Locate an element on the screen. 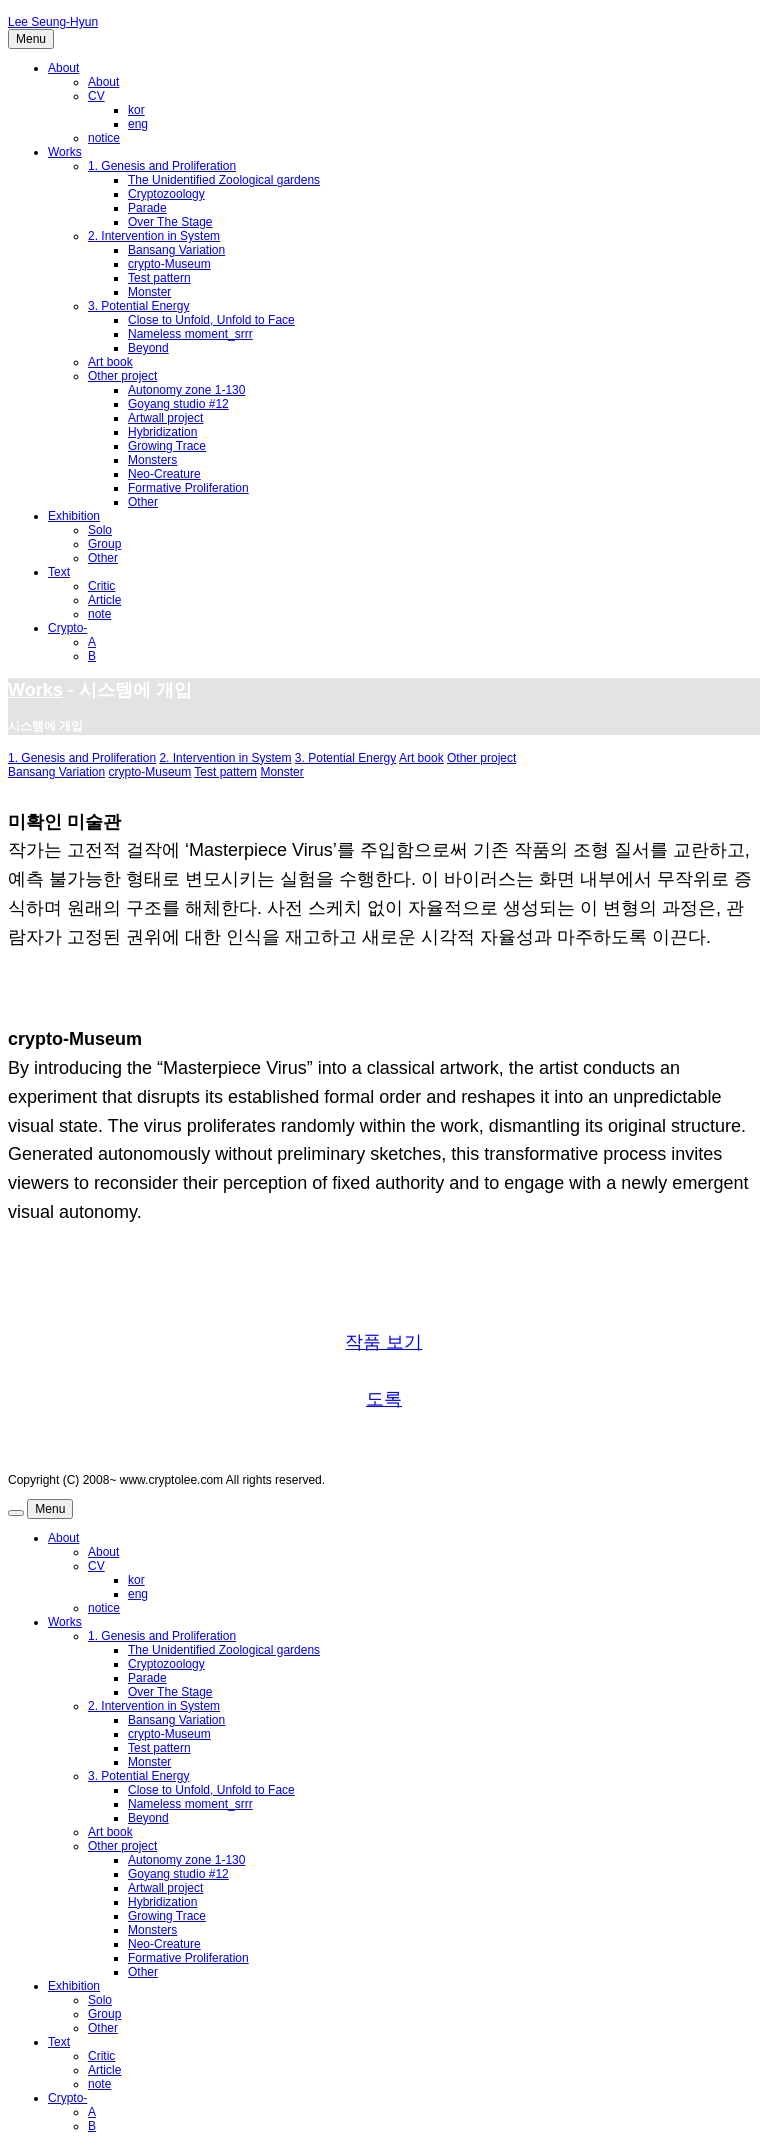 This screenshot has width=768, height=2145. Growing Trace is located at coordinates (167, 446).